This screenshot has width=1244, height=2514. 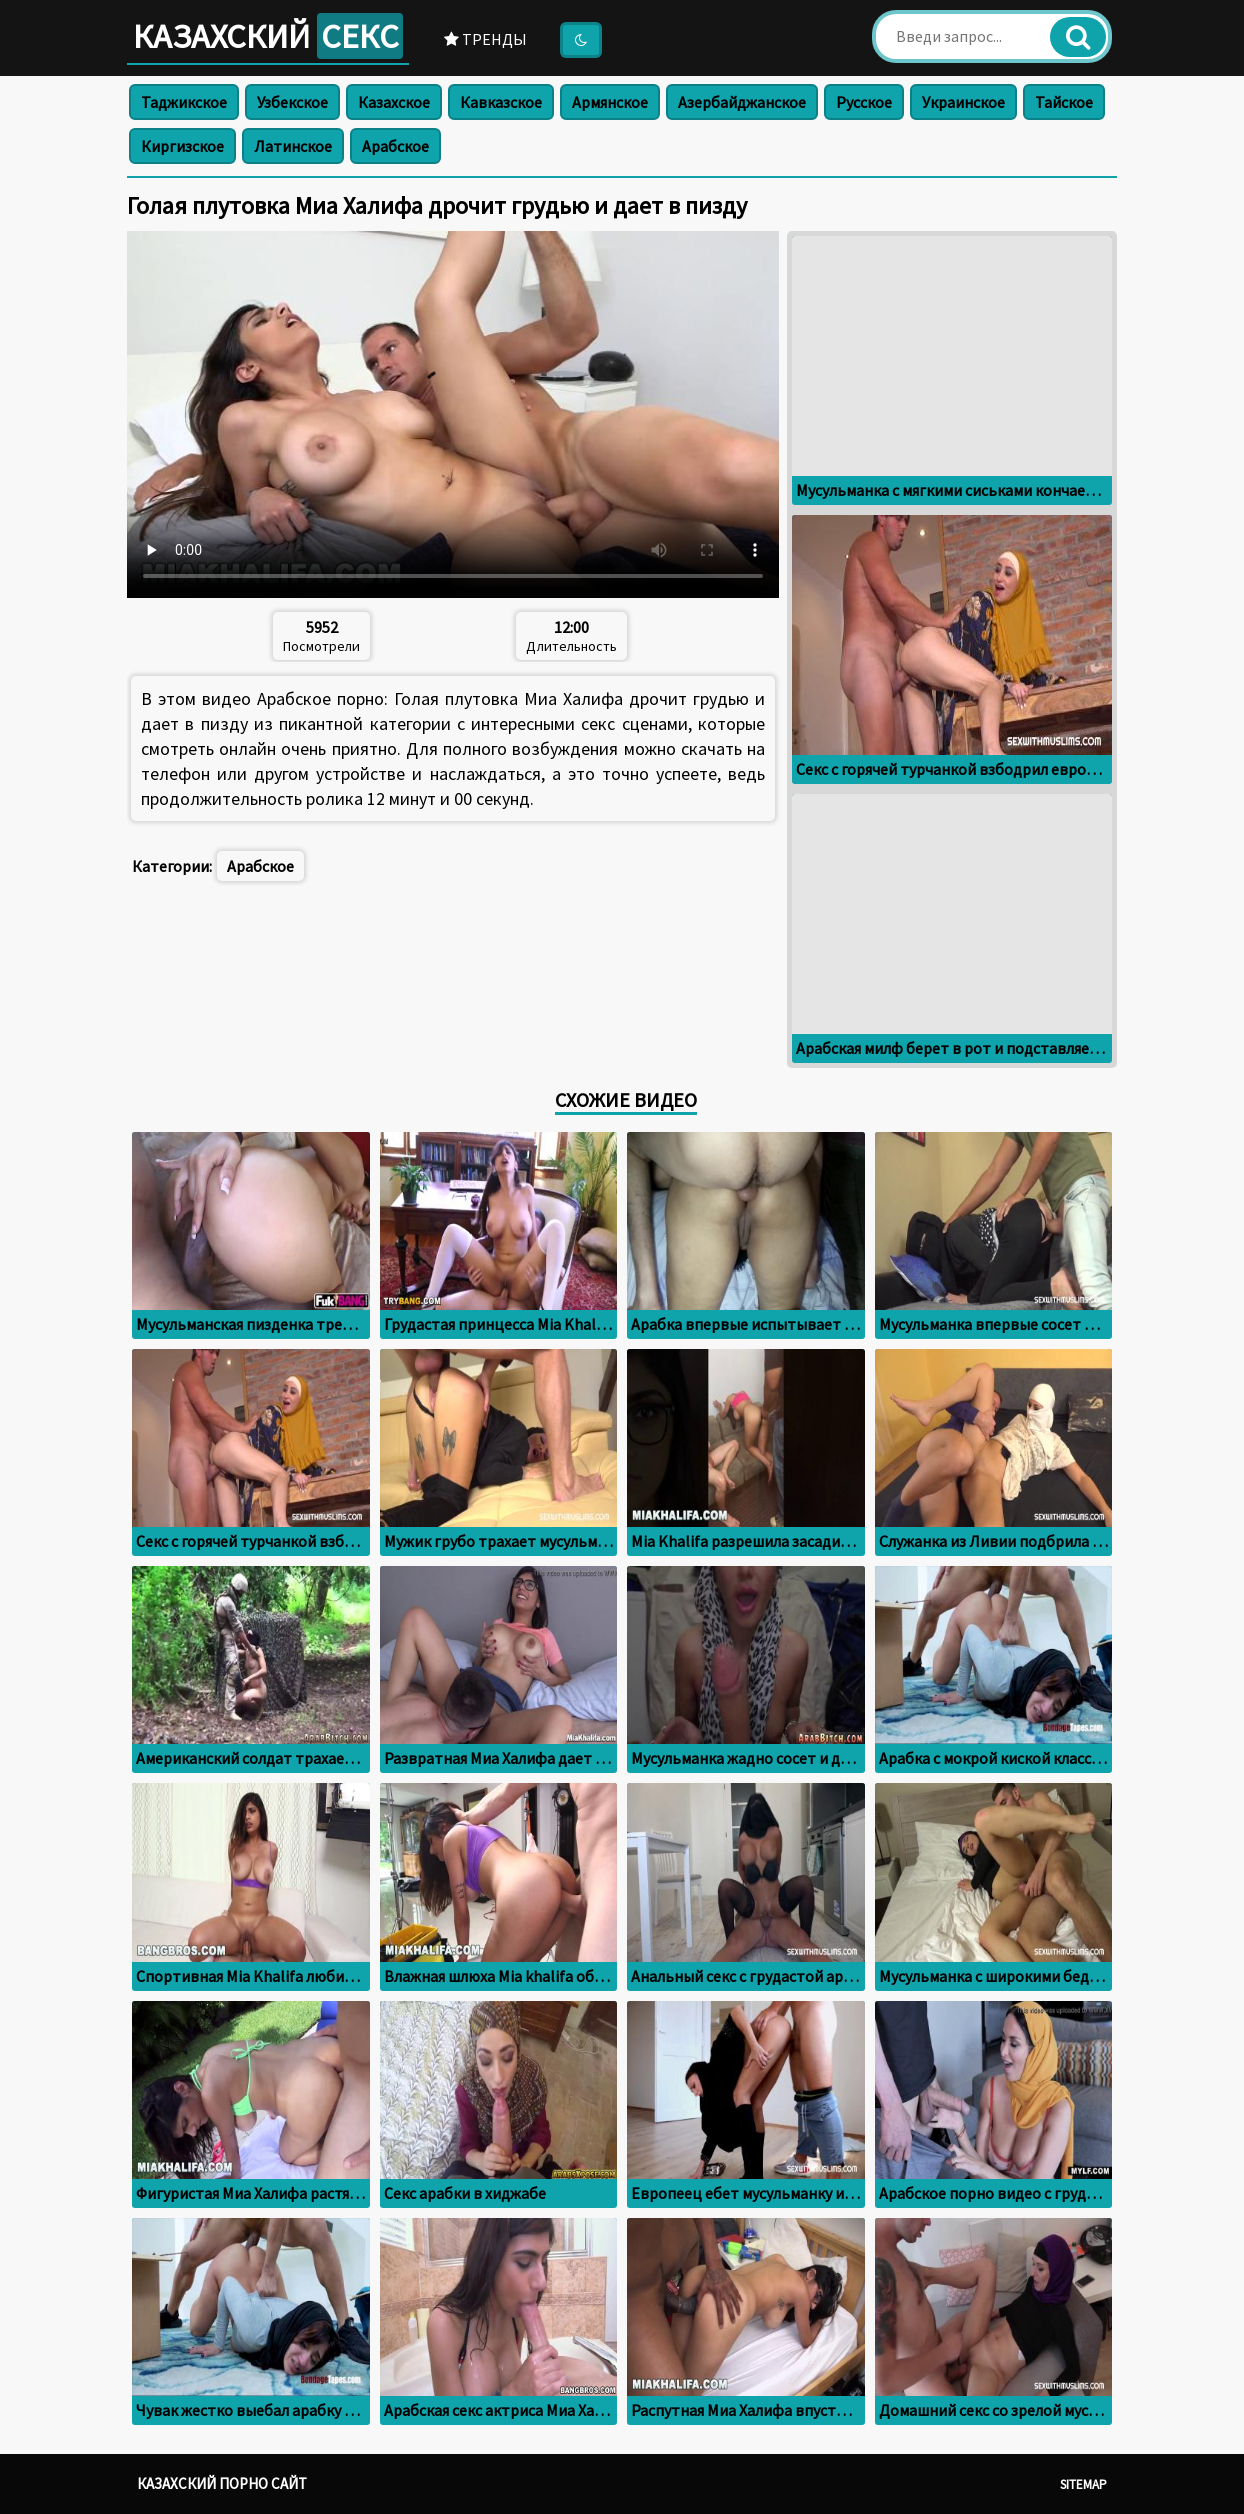 What do you see at coordinates (610, 102) in the screenshot?
I see `Армянское` at bounding box center [610, 102].